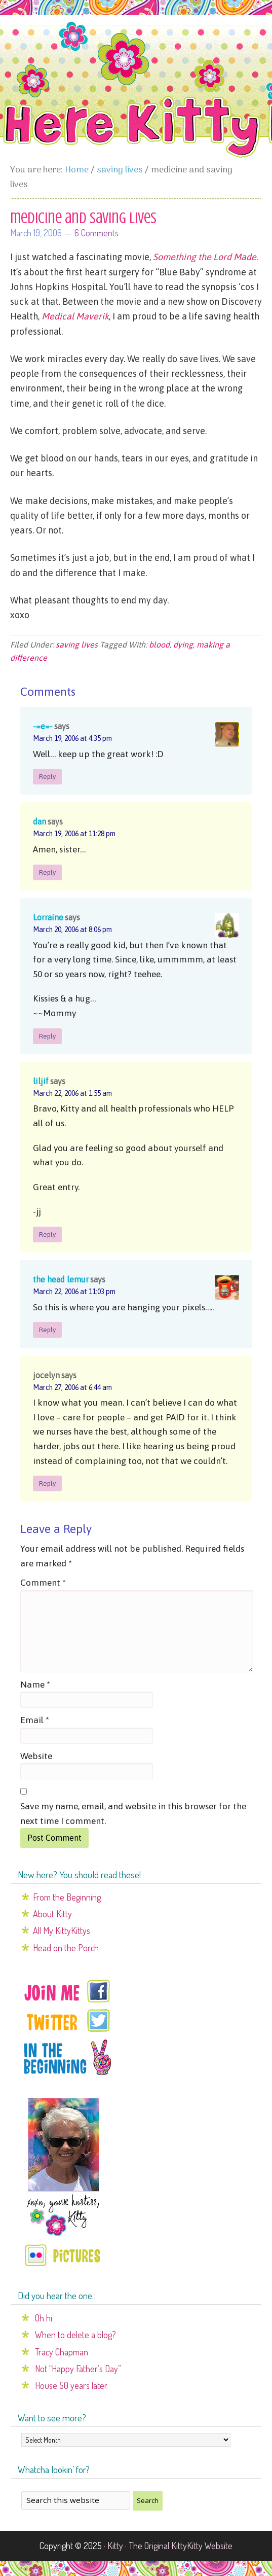 The height and width of the screenshot is (2576, 272). I want to click on Reply [Reply to dan], so click(47, 872).